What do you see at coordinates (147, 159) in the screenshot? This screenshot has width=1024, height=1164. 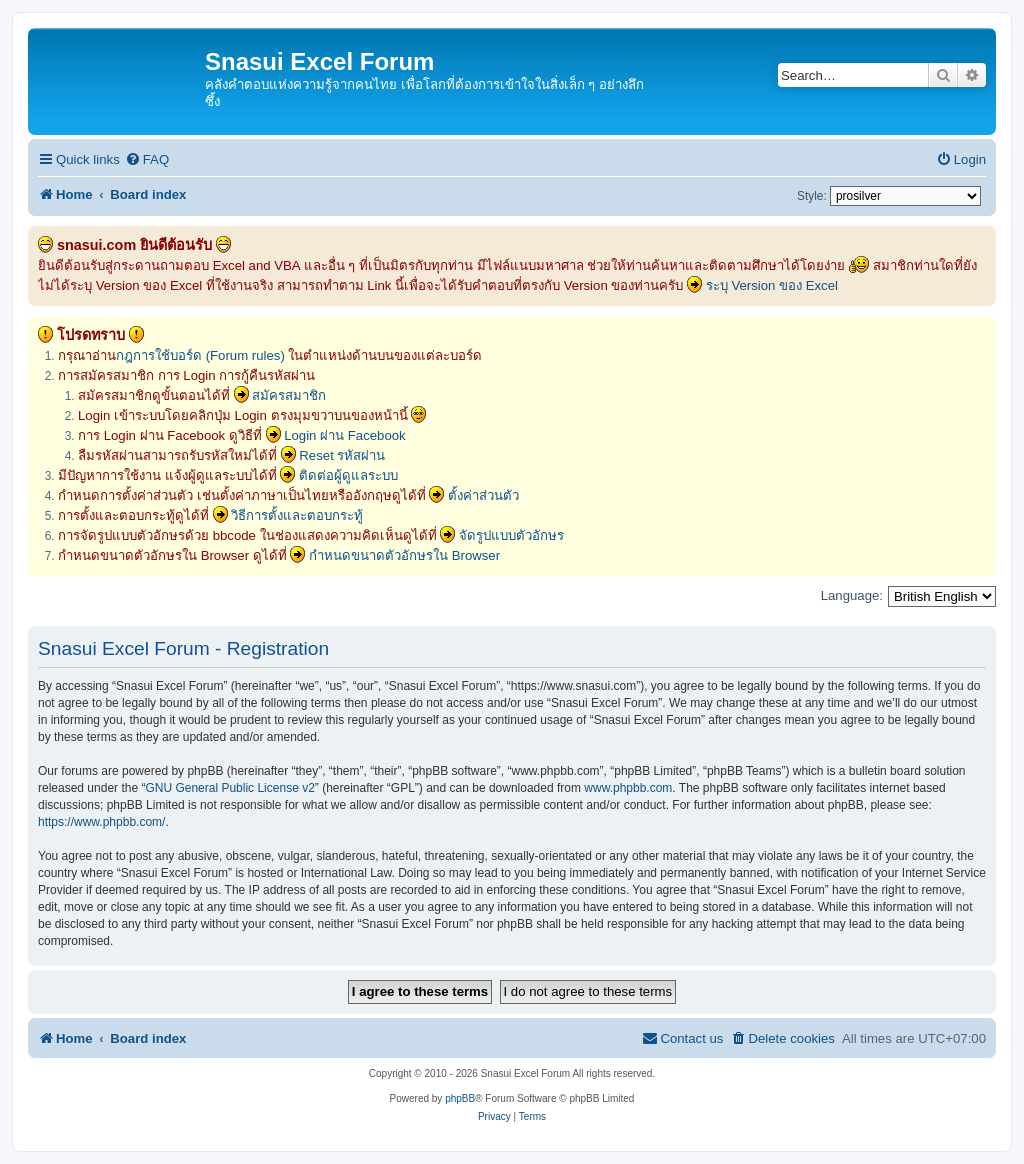 I see `[menuitem]` at bounding box center [147, 159].